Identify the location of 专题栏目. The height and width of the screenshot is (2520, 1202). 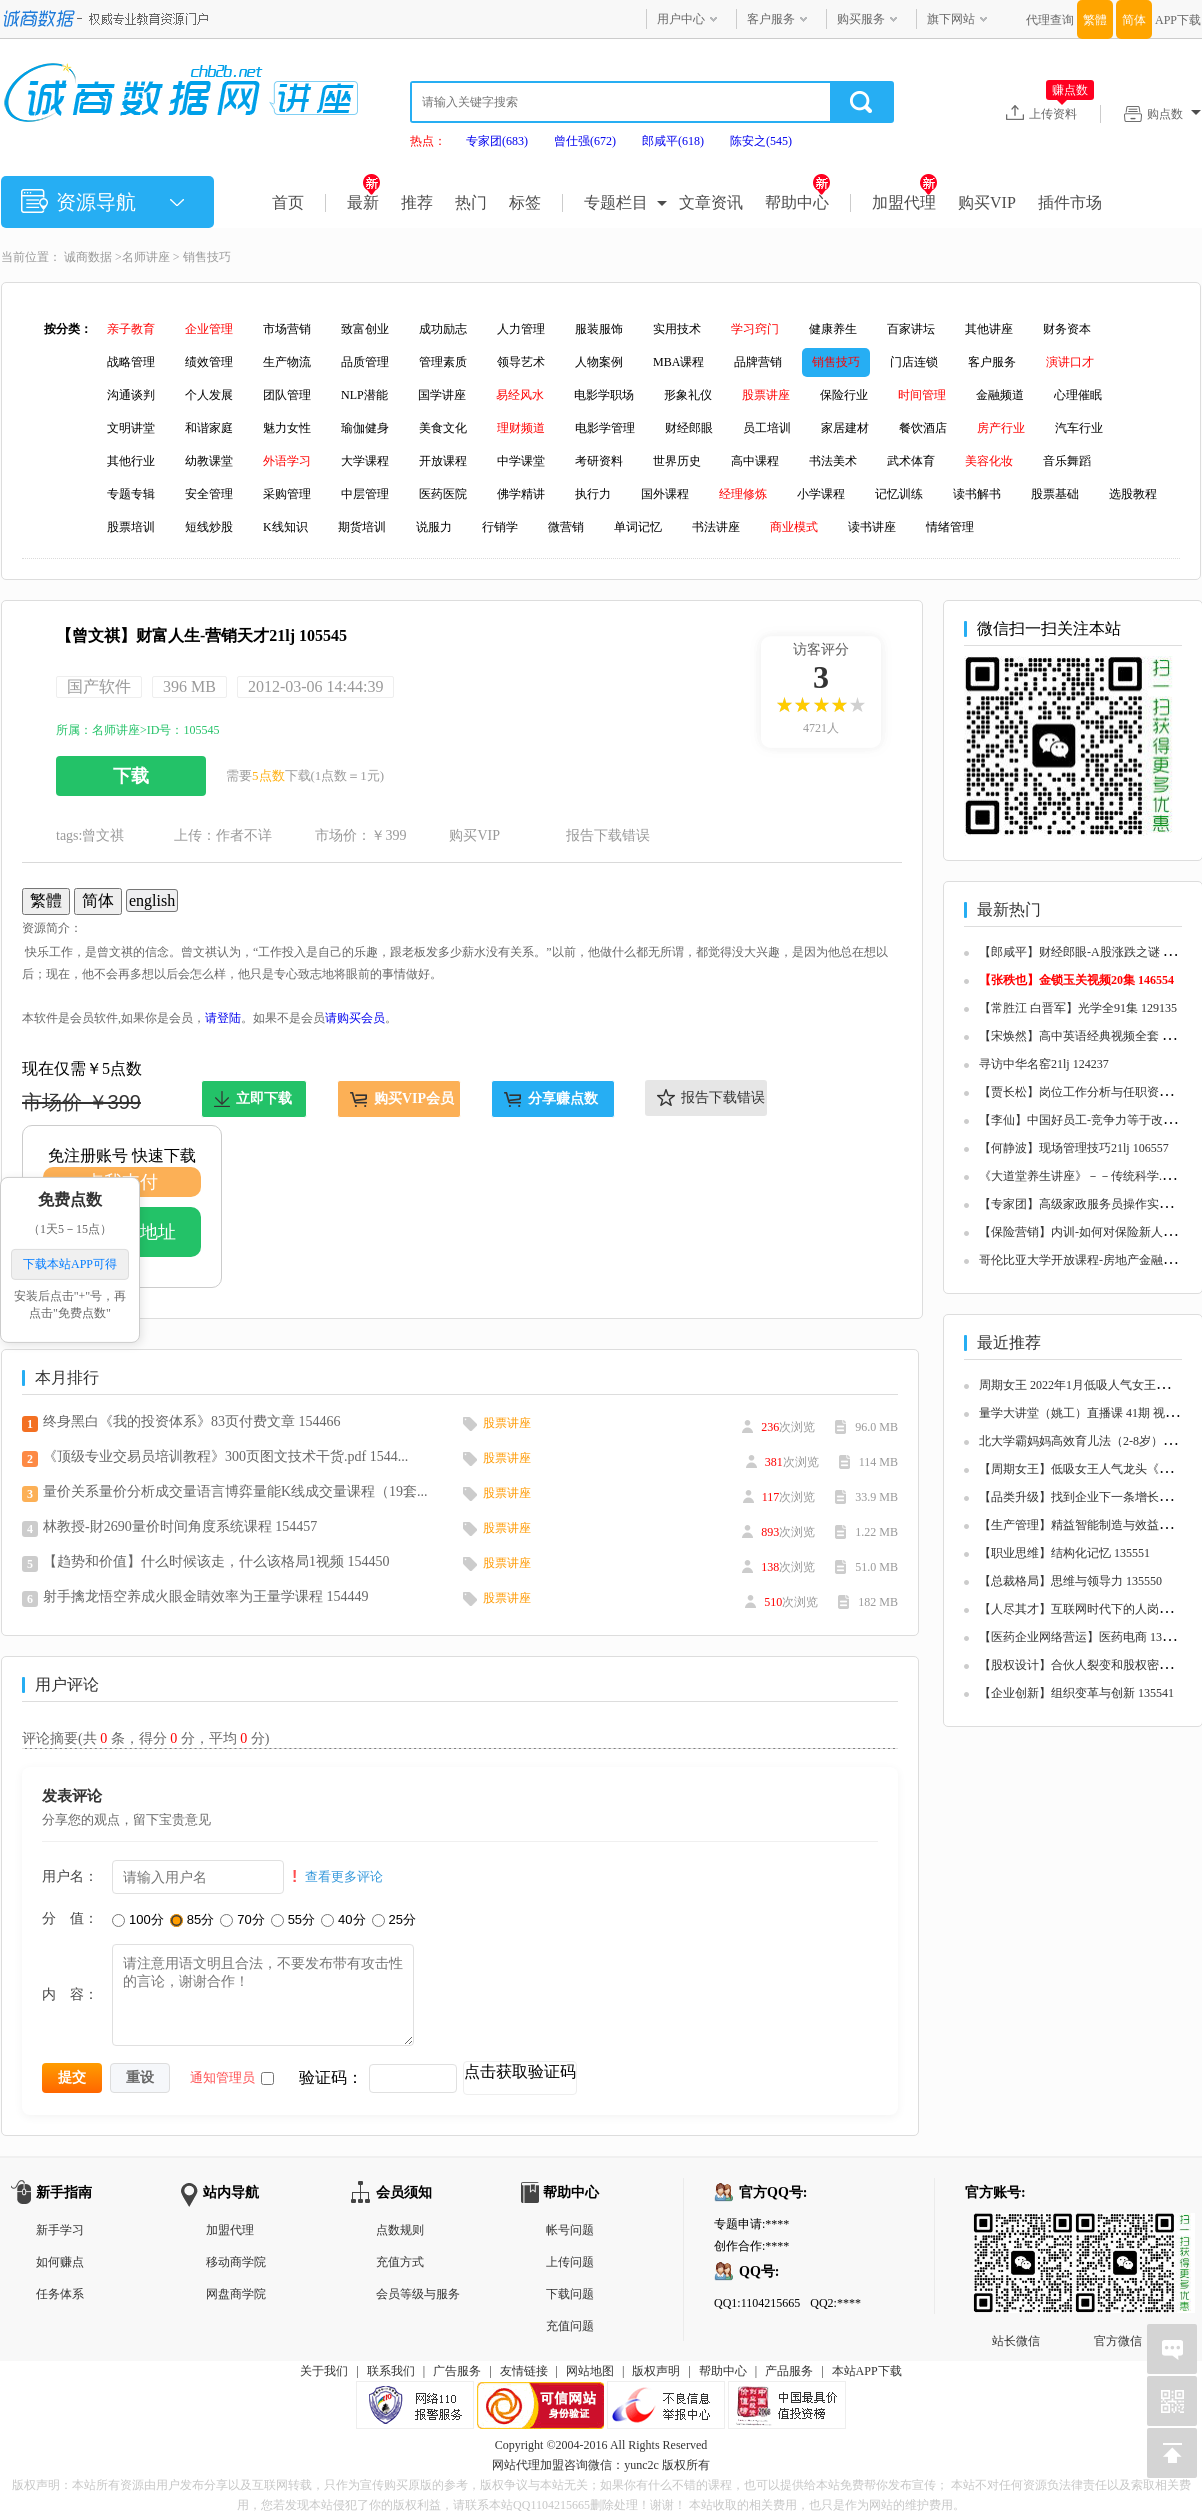
(616, 202).